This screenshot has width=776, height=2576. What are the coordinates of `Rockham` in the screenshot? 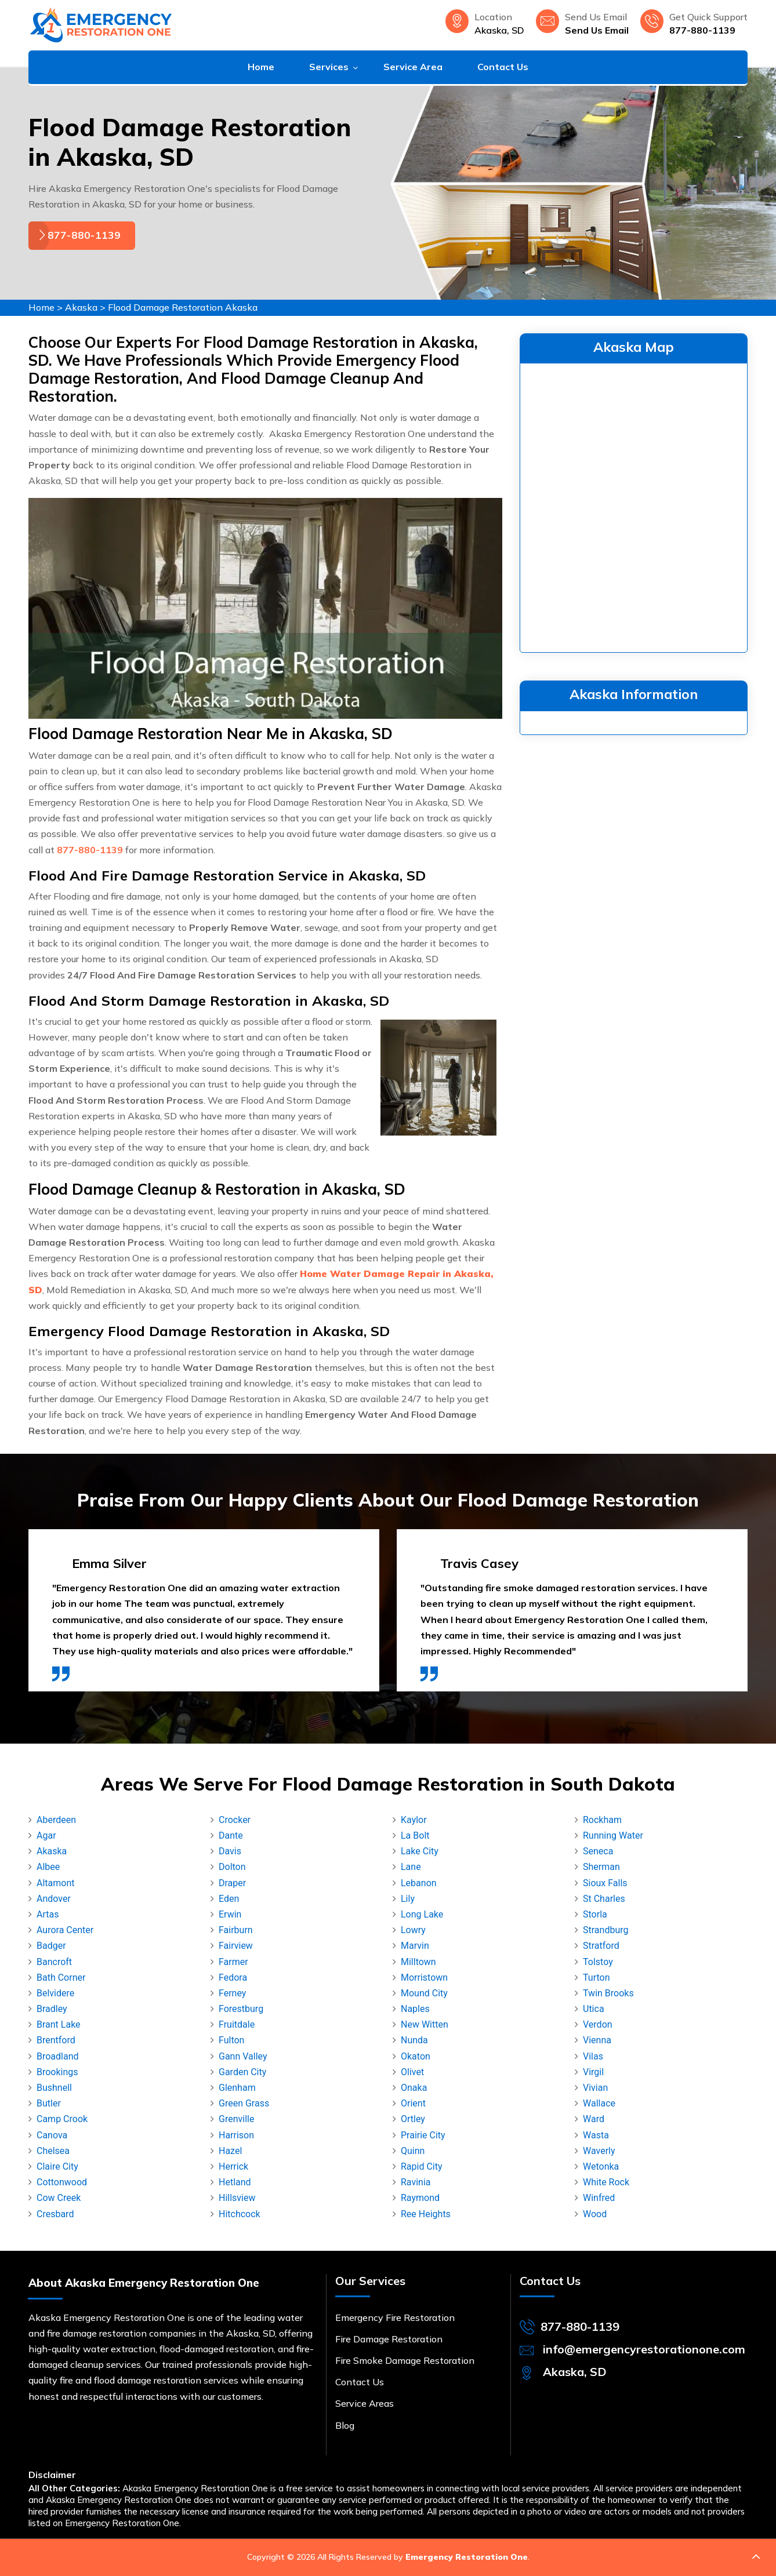 It's located at (602, 1819).